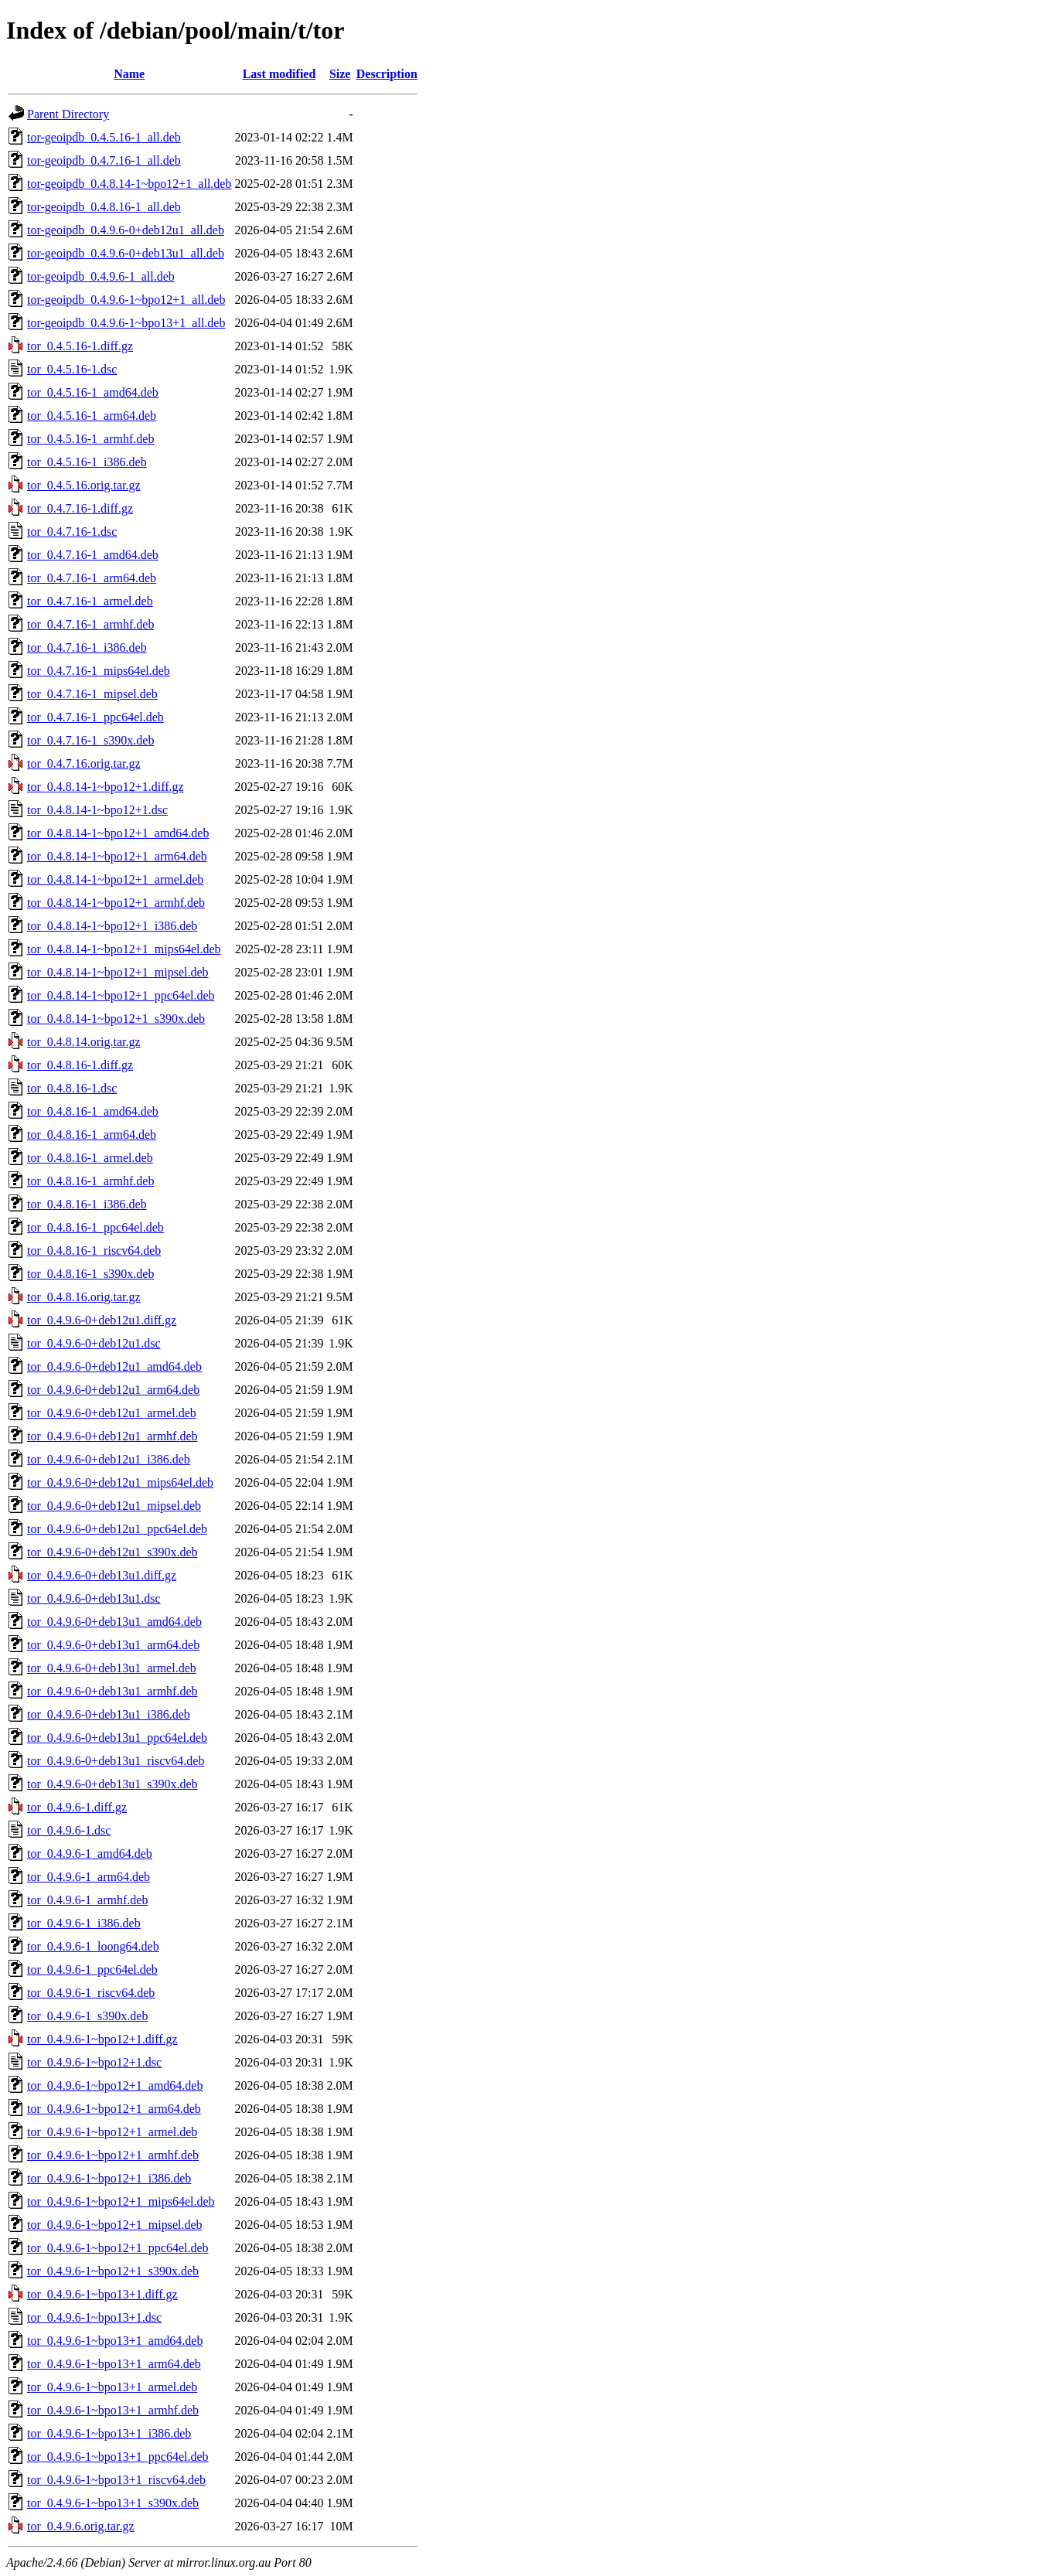 Image resolution: width=1063 pixels, height=2576 pixels. Describe the element at coordinates (88, 1876) in the screenshot. I see `tor_0.4.9.6-1_arm64.deb` at that location.